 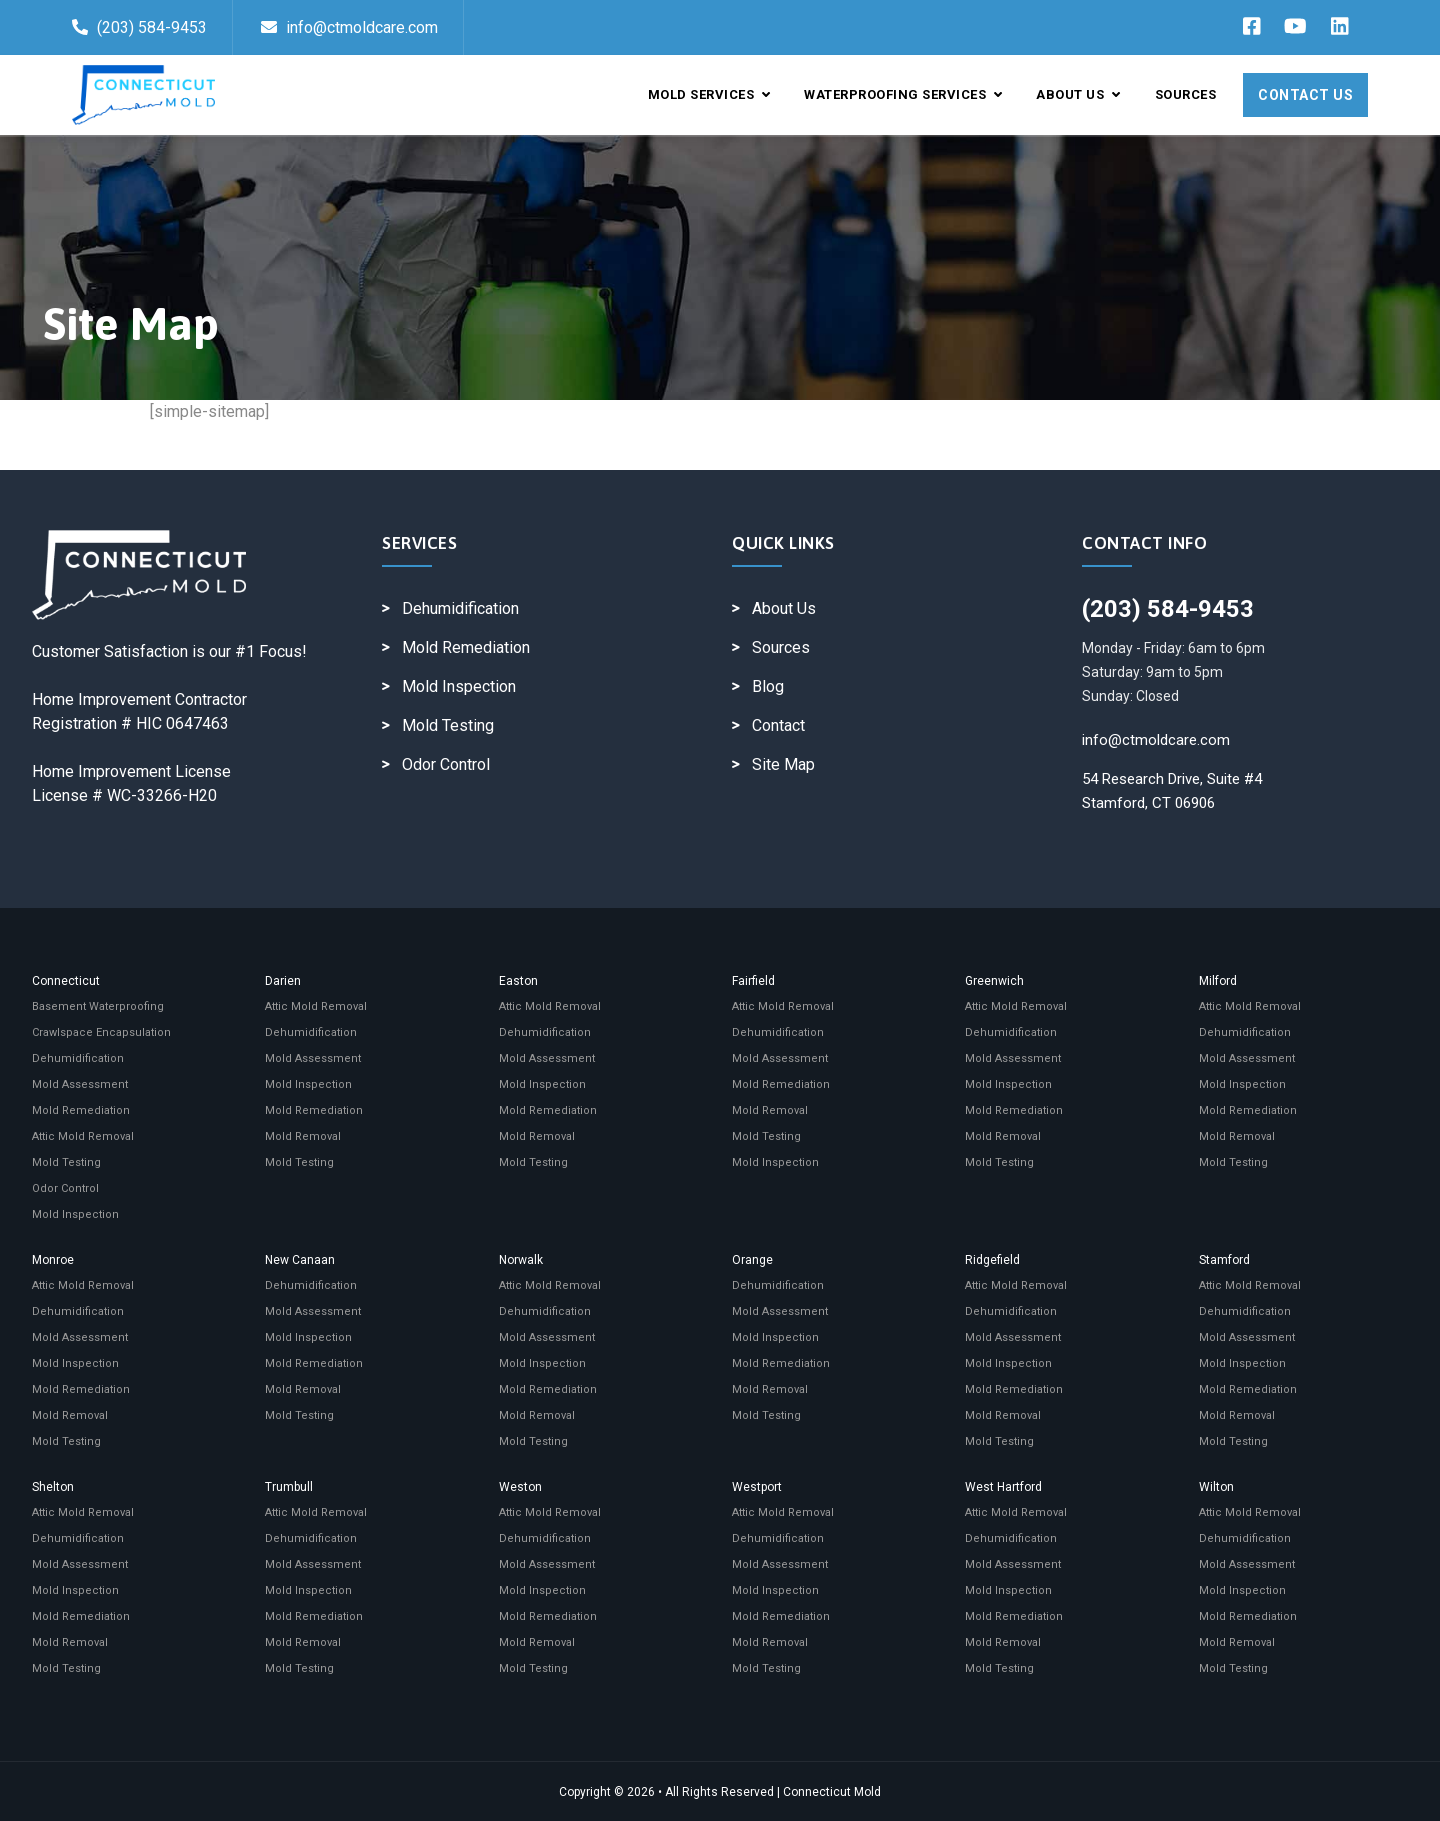 What do you see at coordinates (783, 764) in the screenshot?
I see `Site Map` at bounding box center [783, 764].